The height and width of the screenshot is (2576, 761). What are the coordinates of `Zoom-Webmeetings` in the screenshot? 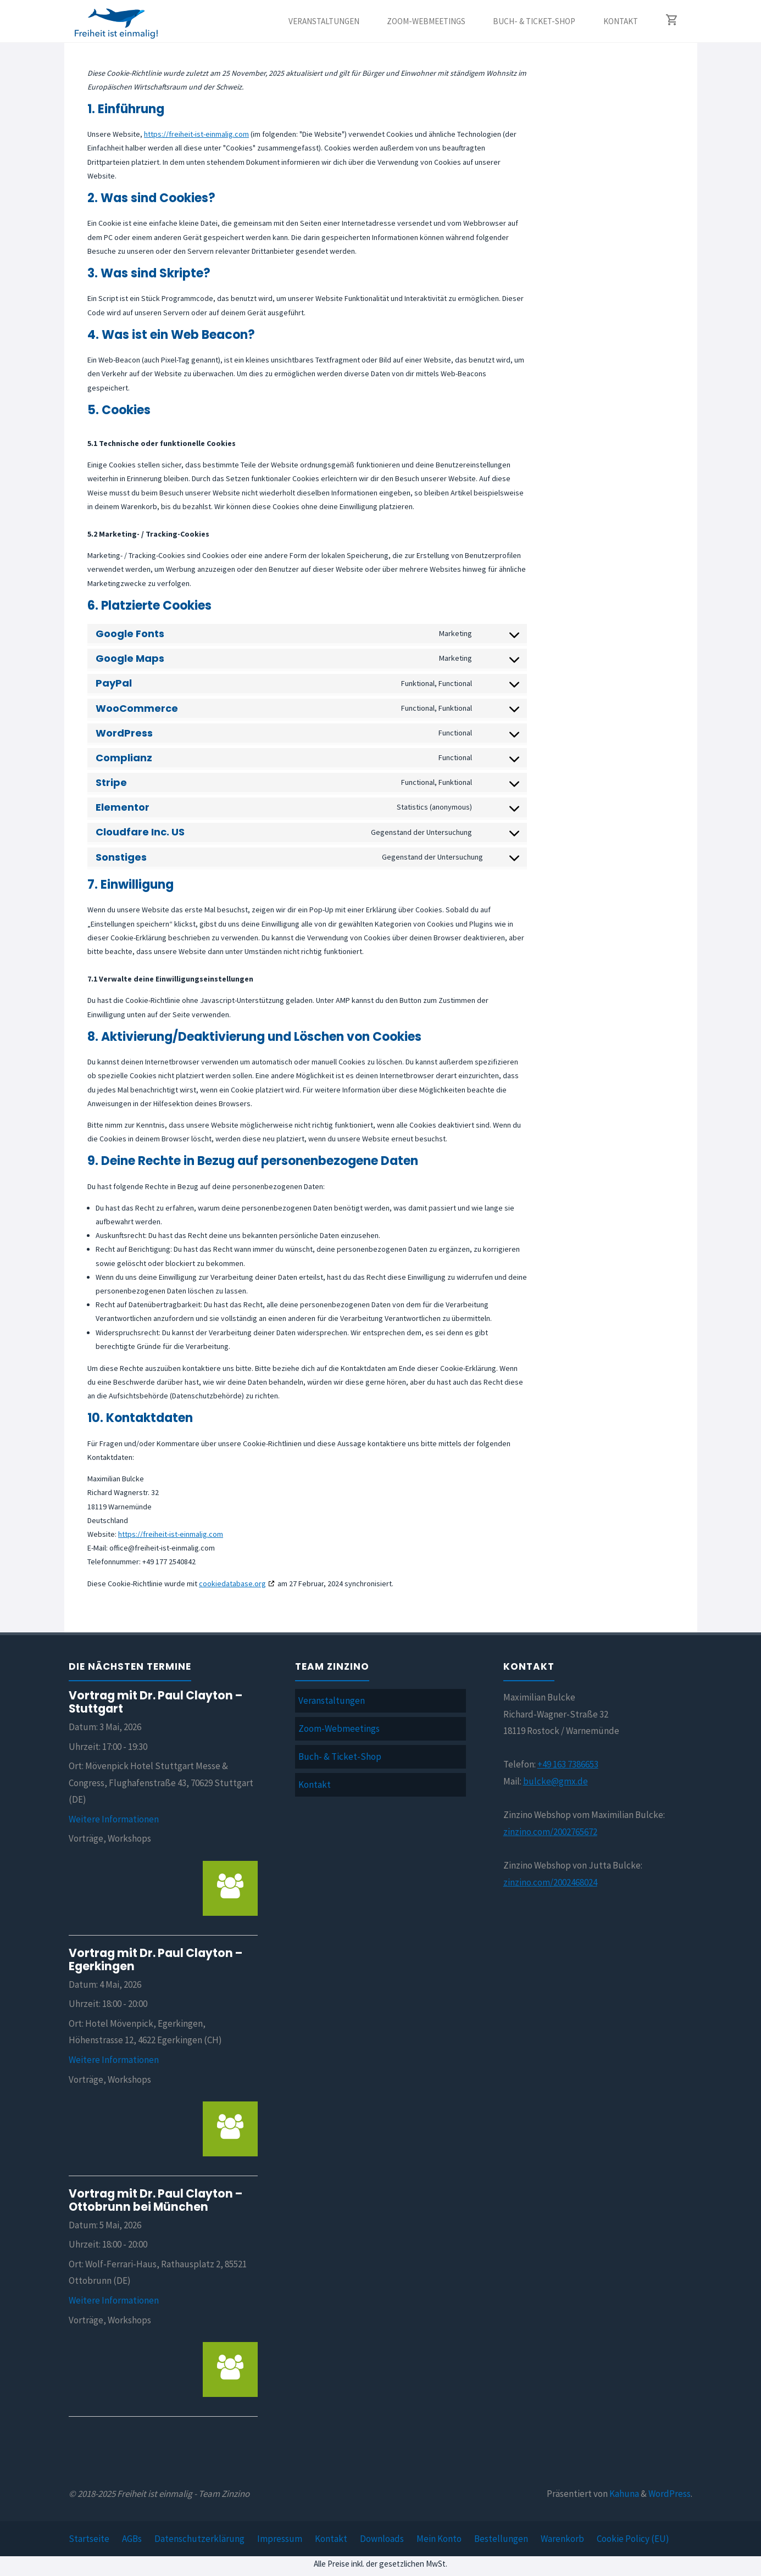 It's located at (339, 1728).